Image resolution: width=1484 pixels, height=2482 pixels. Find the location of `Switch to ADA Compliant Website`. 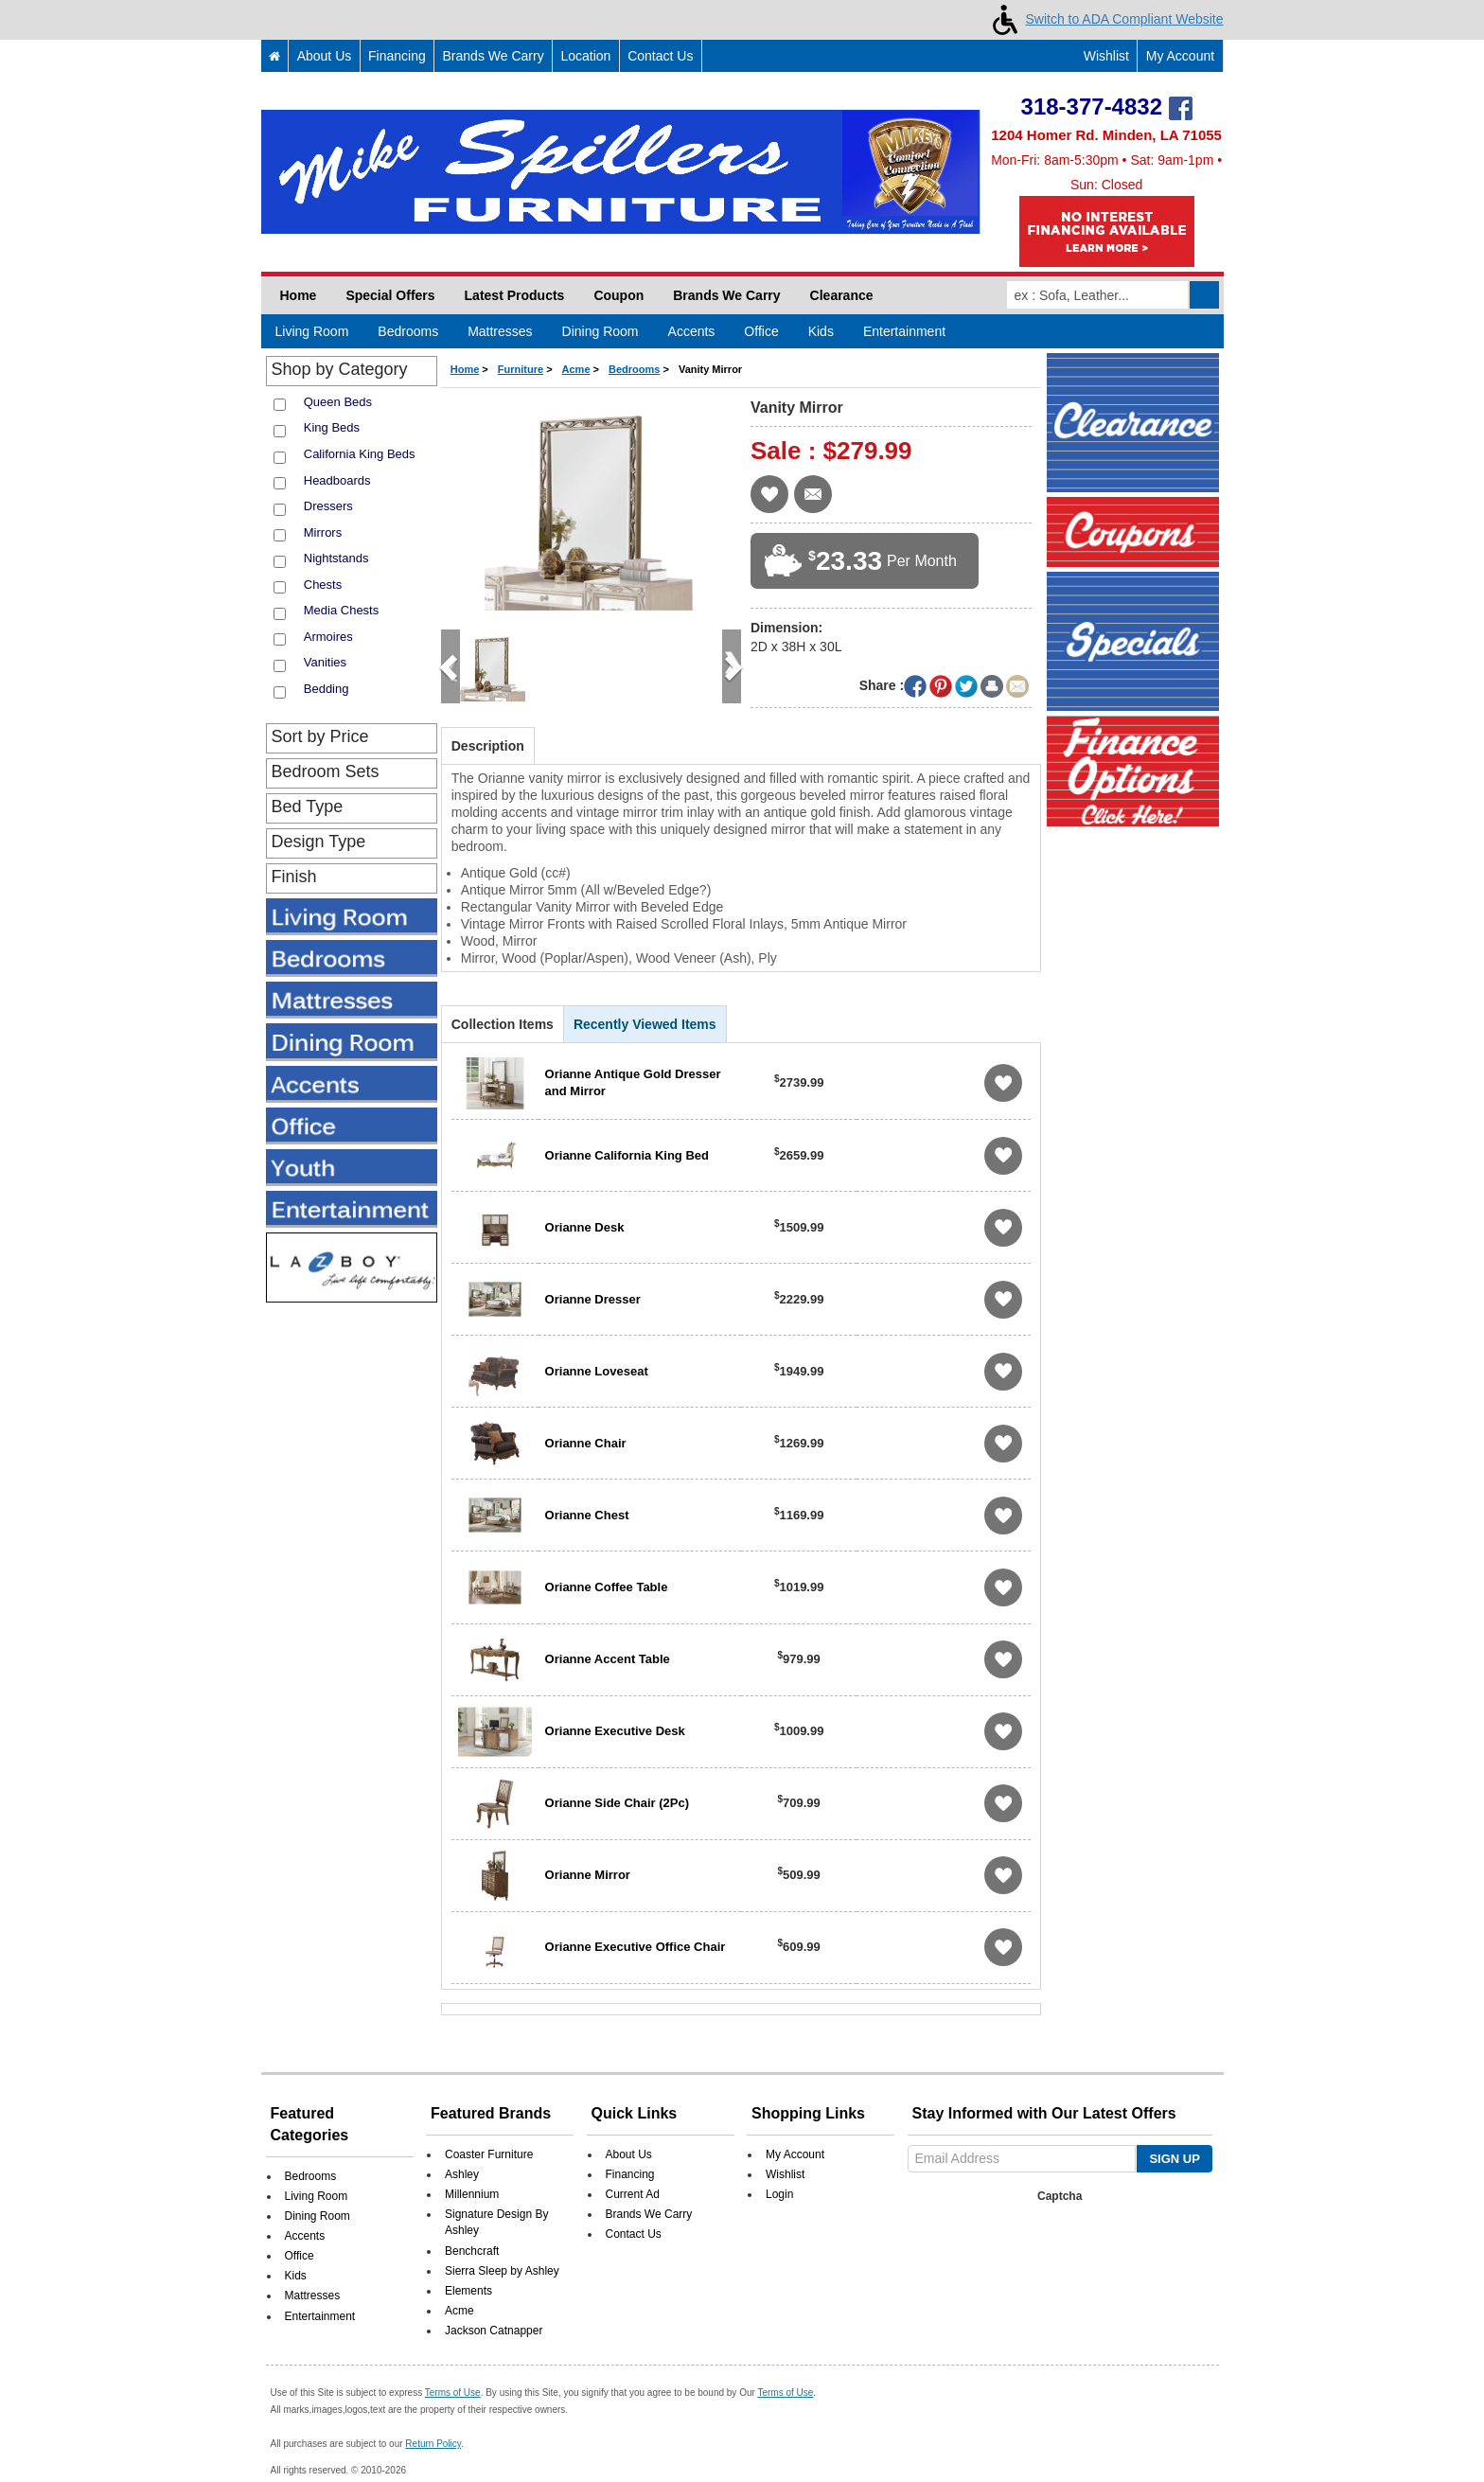

Switch to ADA Compliant Website is located at coordinates (1104, 19).